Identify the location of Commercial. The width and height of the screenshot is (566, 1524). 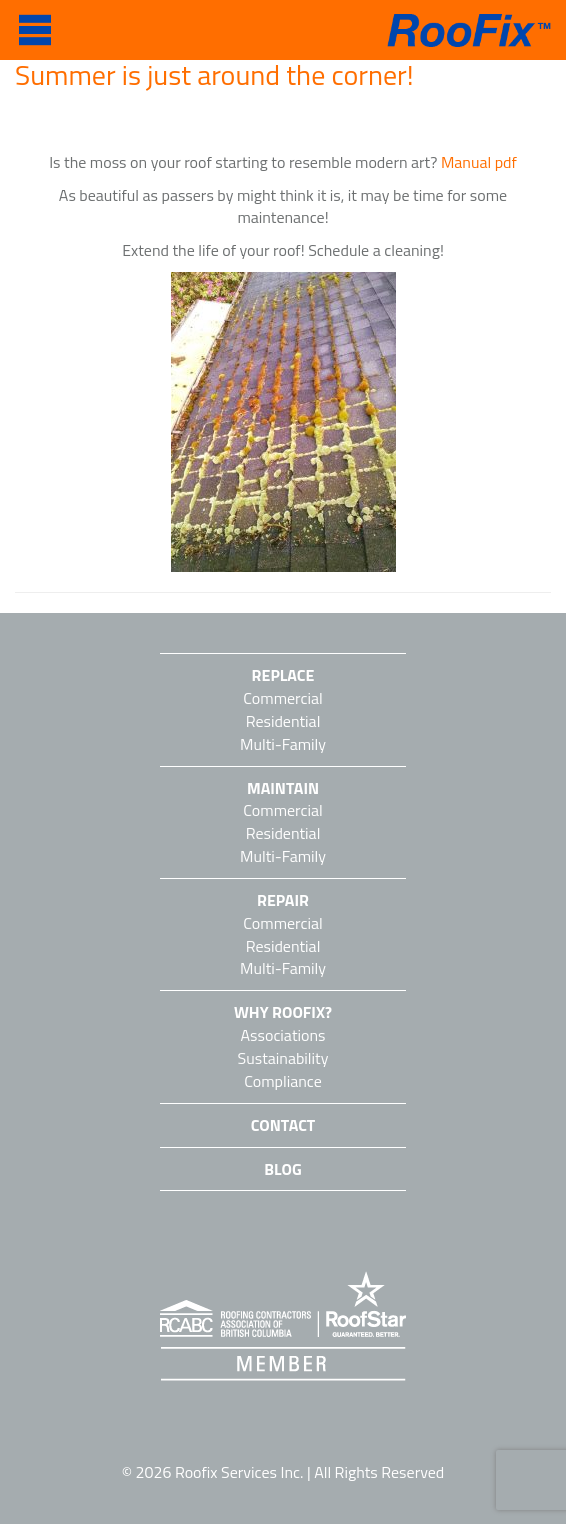
(282, 698).